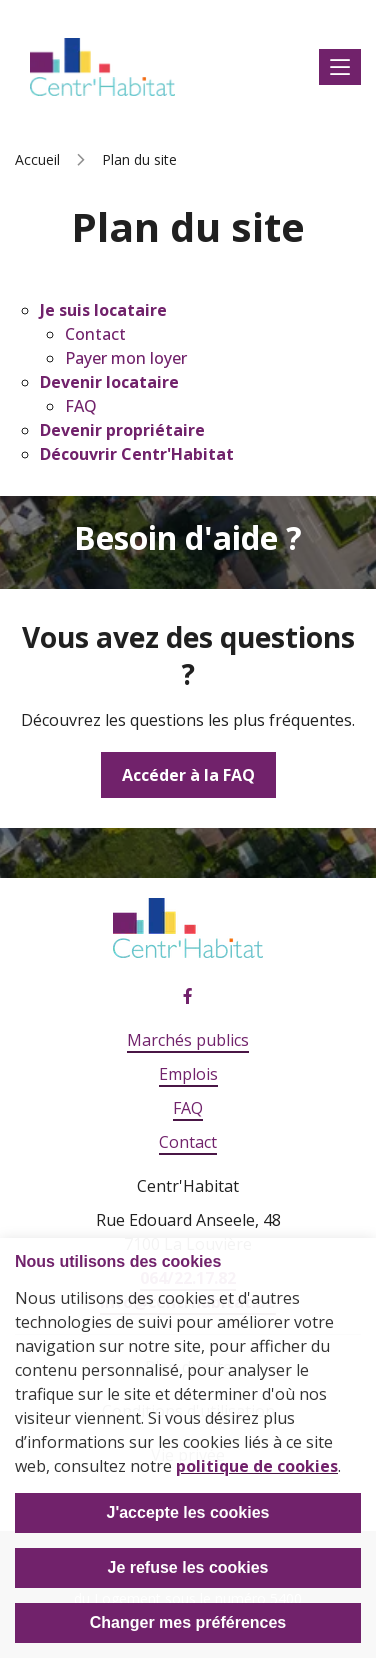 The height and width of the screenshot is (1658, 376). Describe the element at coordinates (37, 159) in the screenshot. I see `Accueil` at that location.